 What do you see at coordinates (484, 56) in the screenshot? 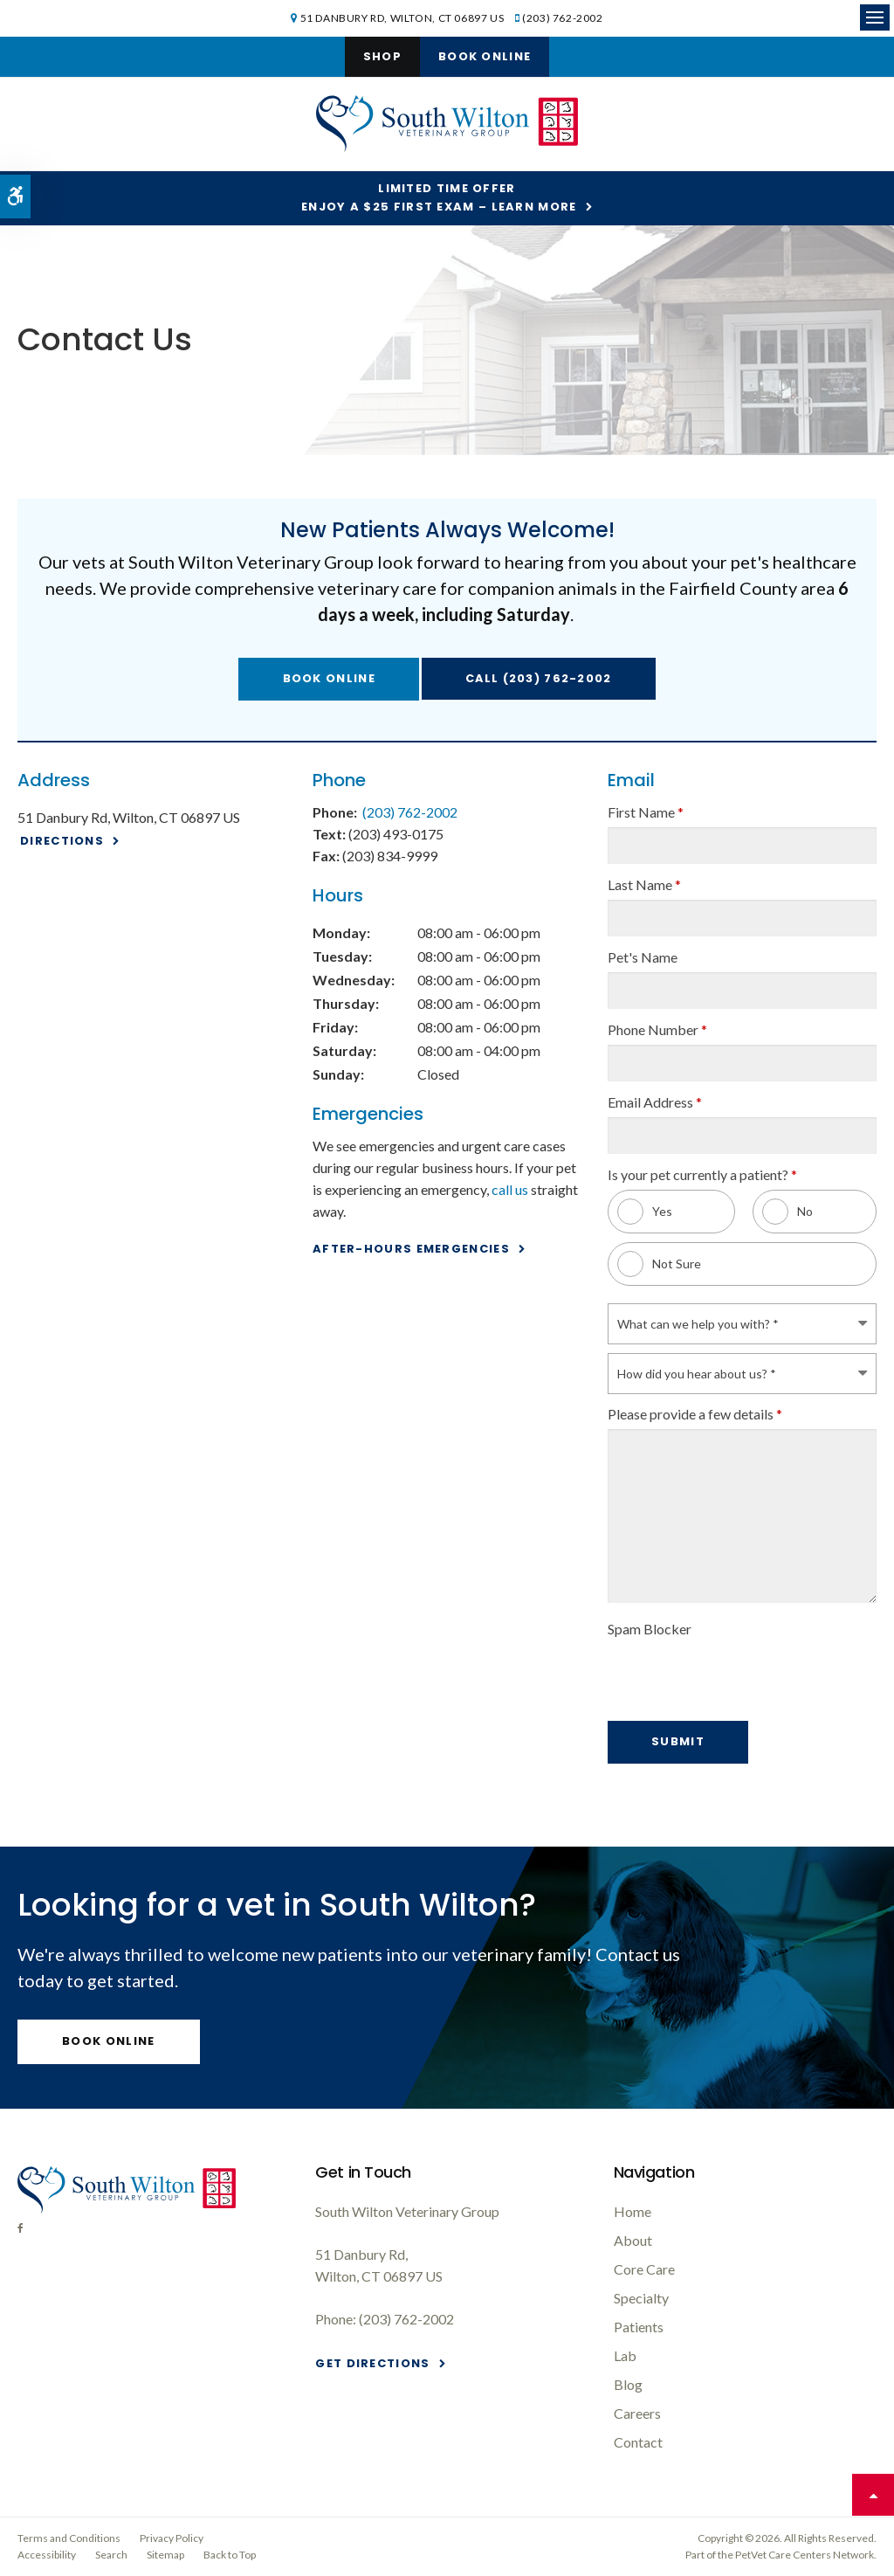
I see `Book Online` at bounding box center [484, 56].